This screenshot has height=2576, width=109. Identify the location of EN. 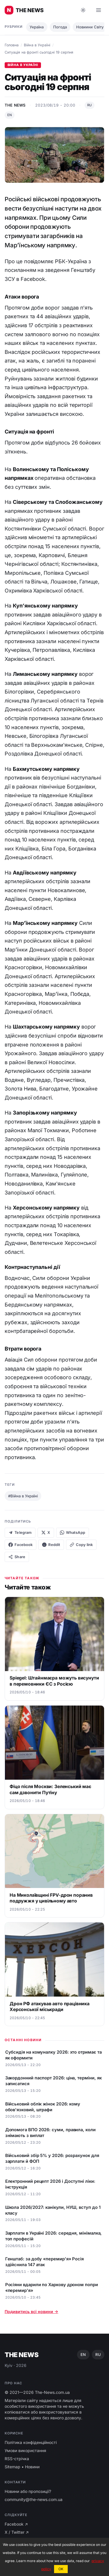
(9, 115).